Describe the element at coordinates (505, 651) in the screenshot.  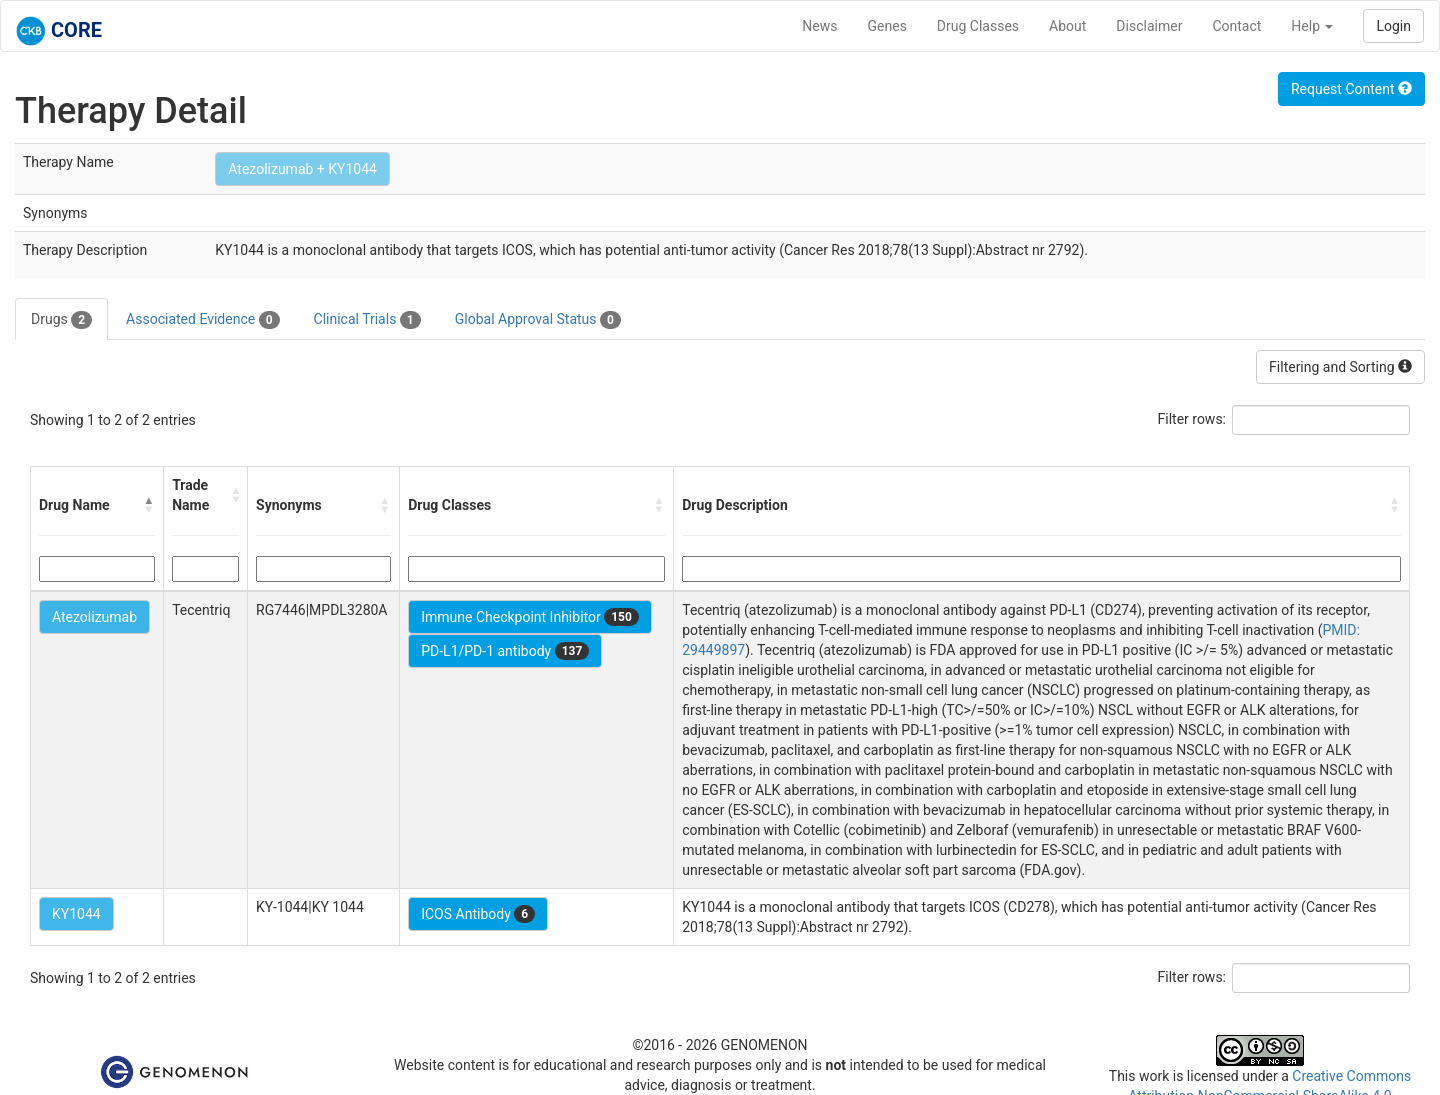
I see `PD-L1/PD-1 antibody` at that location.